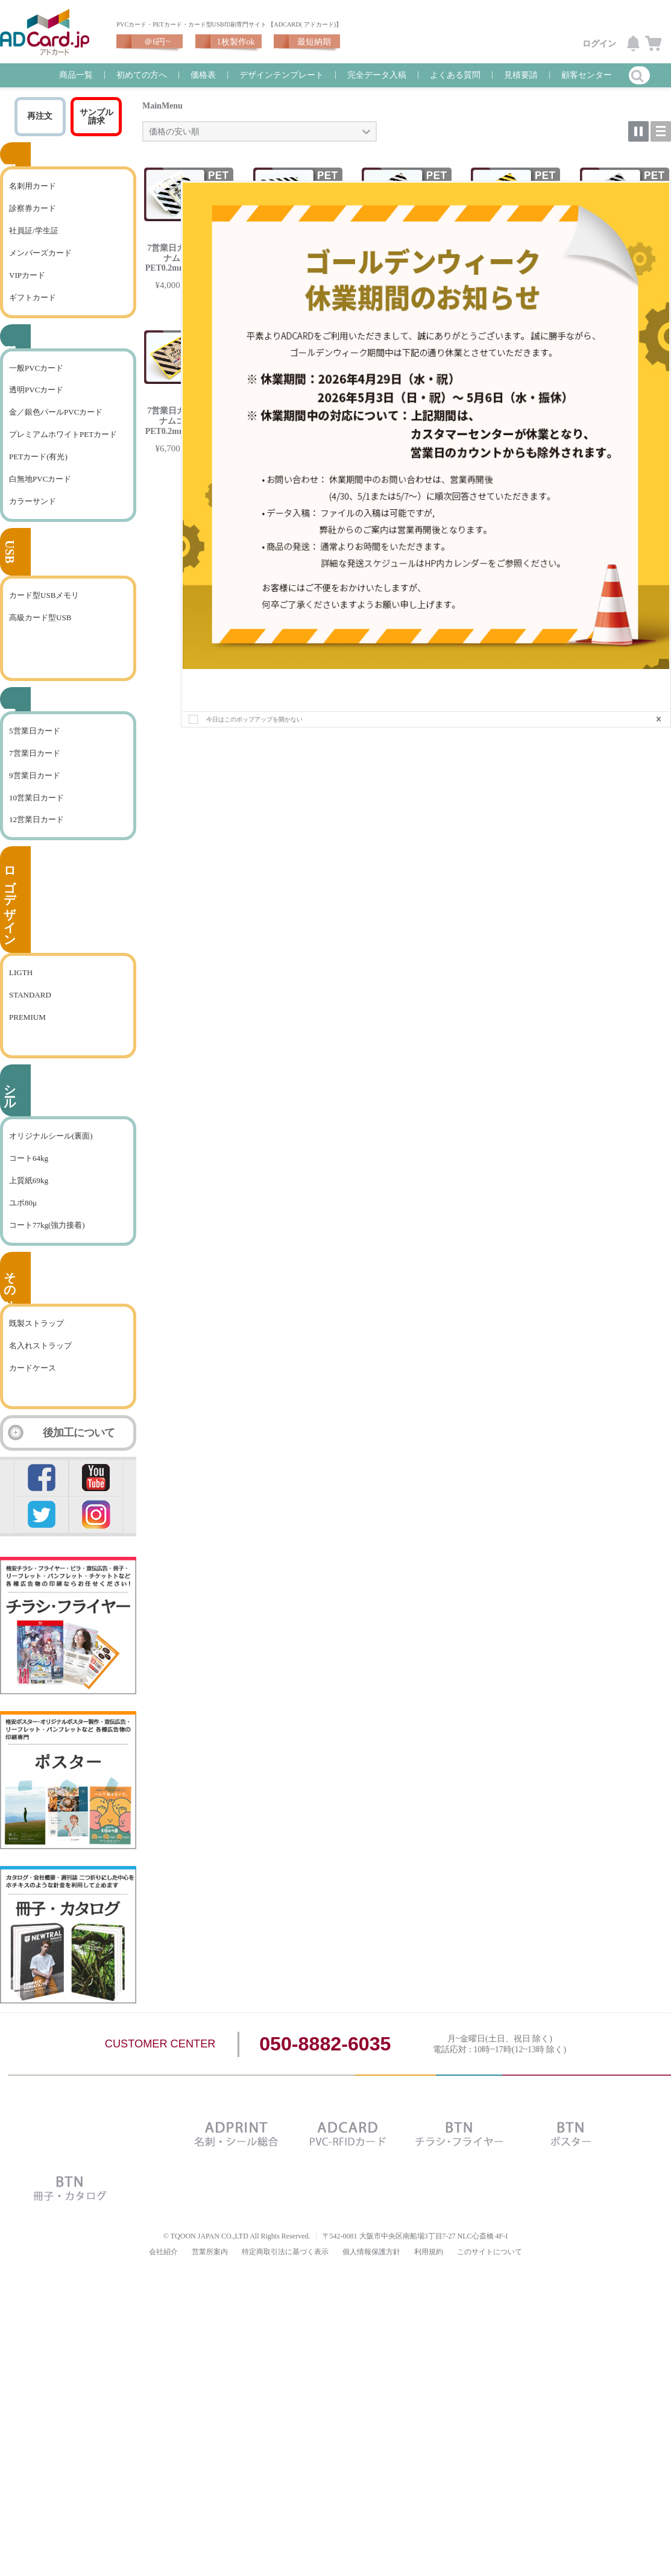 This screenshot has height=2576, width=671. I want to click on 社員証/学生証, so click(33, 248).